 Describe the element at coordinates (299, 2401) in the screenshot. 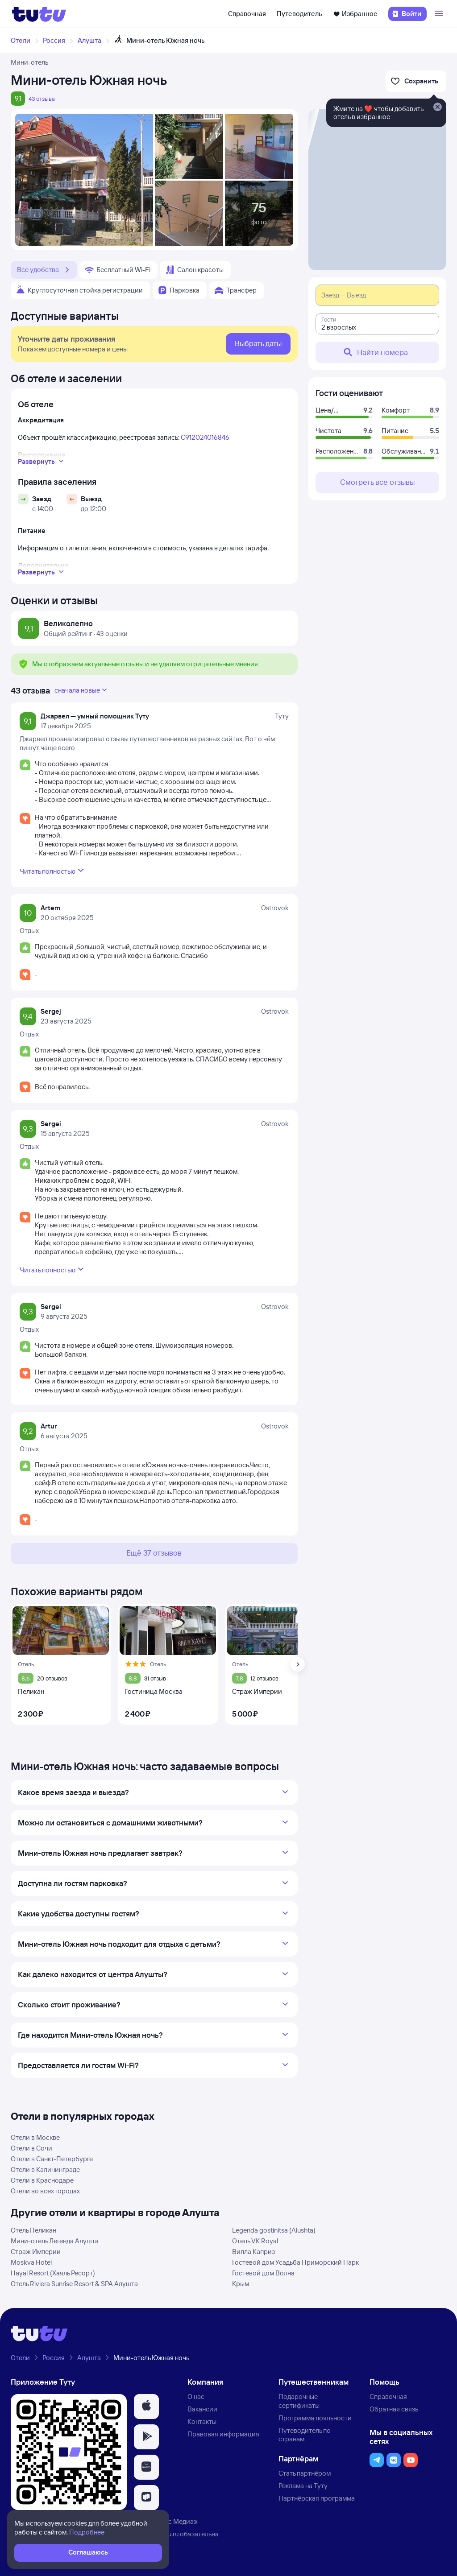

I see `Подарочные сертификаты` at that location.